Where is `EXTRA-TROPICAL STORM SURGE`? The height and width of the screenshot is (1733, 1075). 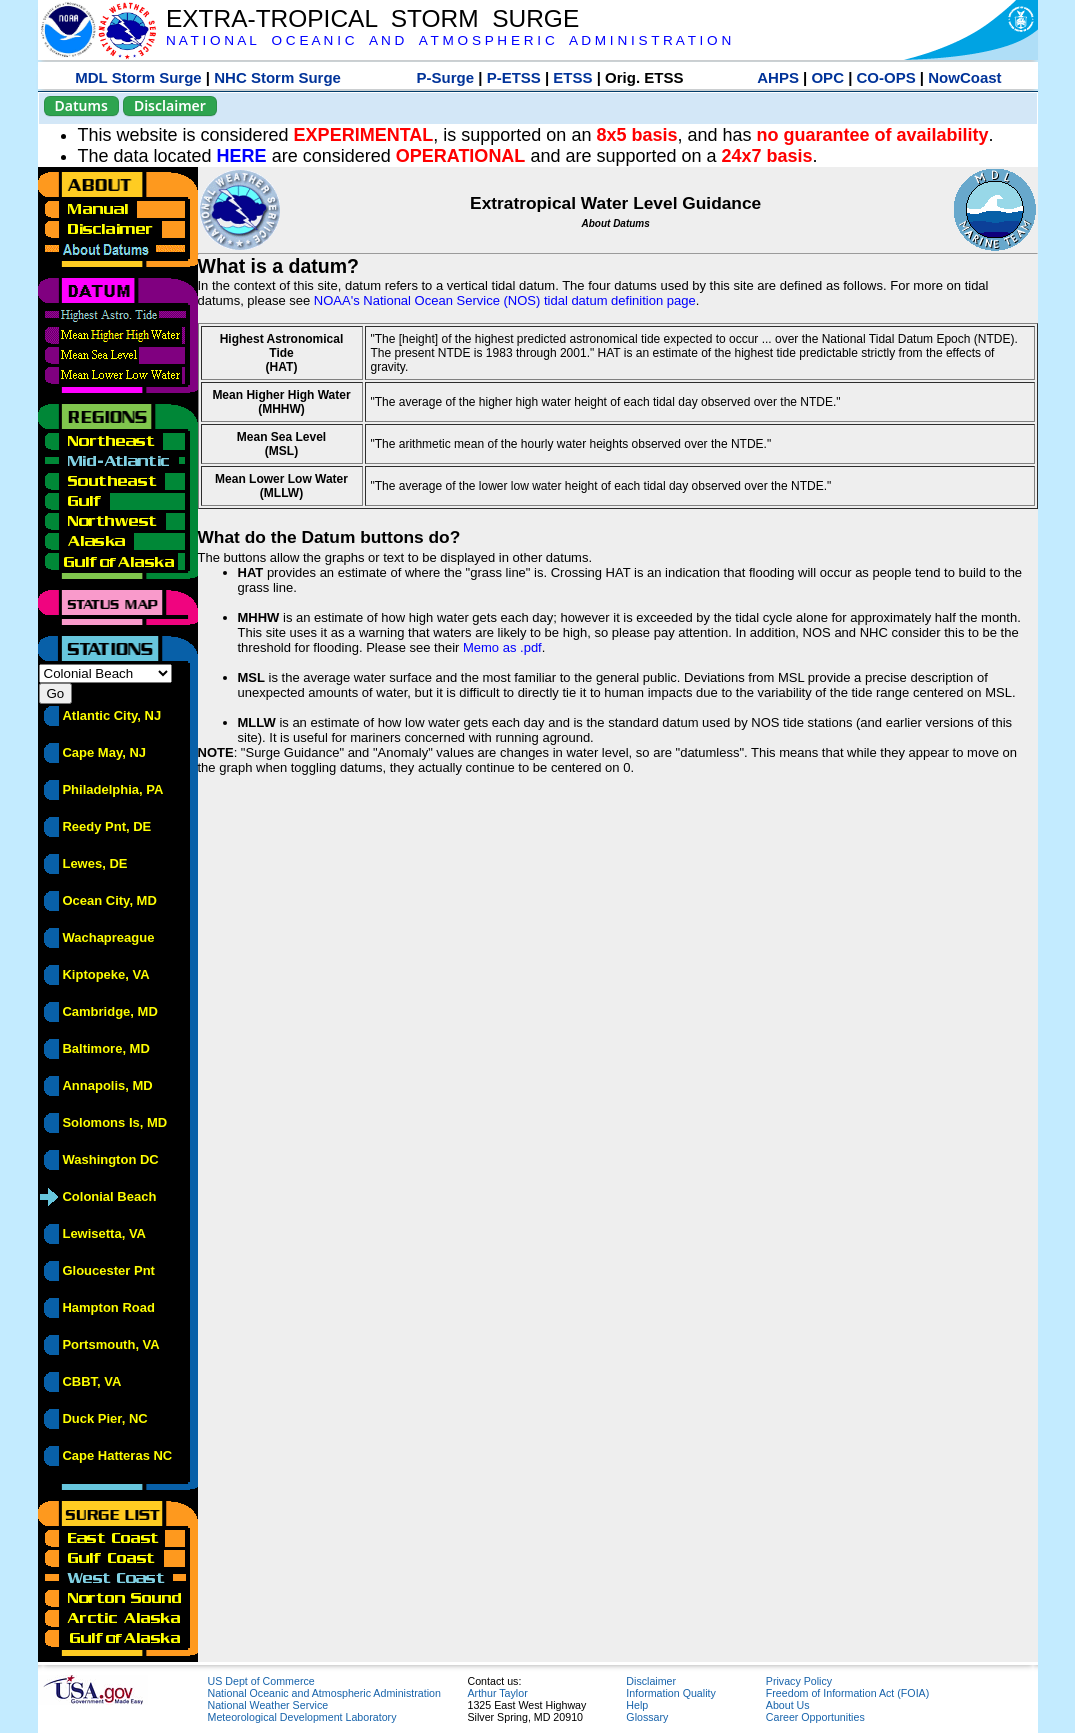
EXTRA-TROPICAL STORM SURGE is located at coordinates (372, 18).